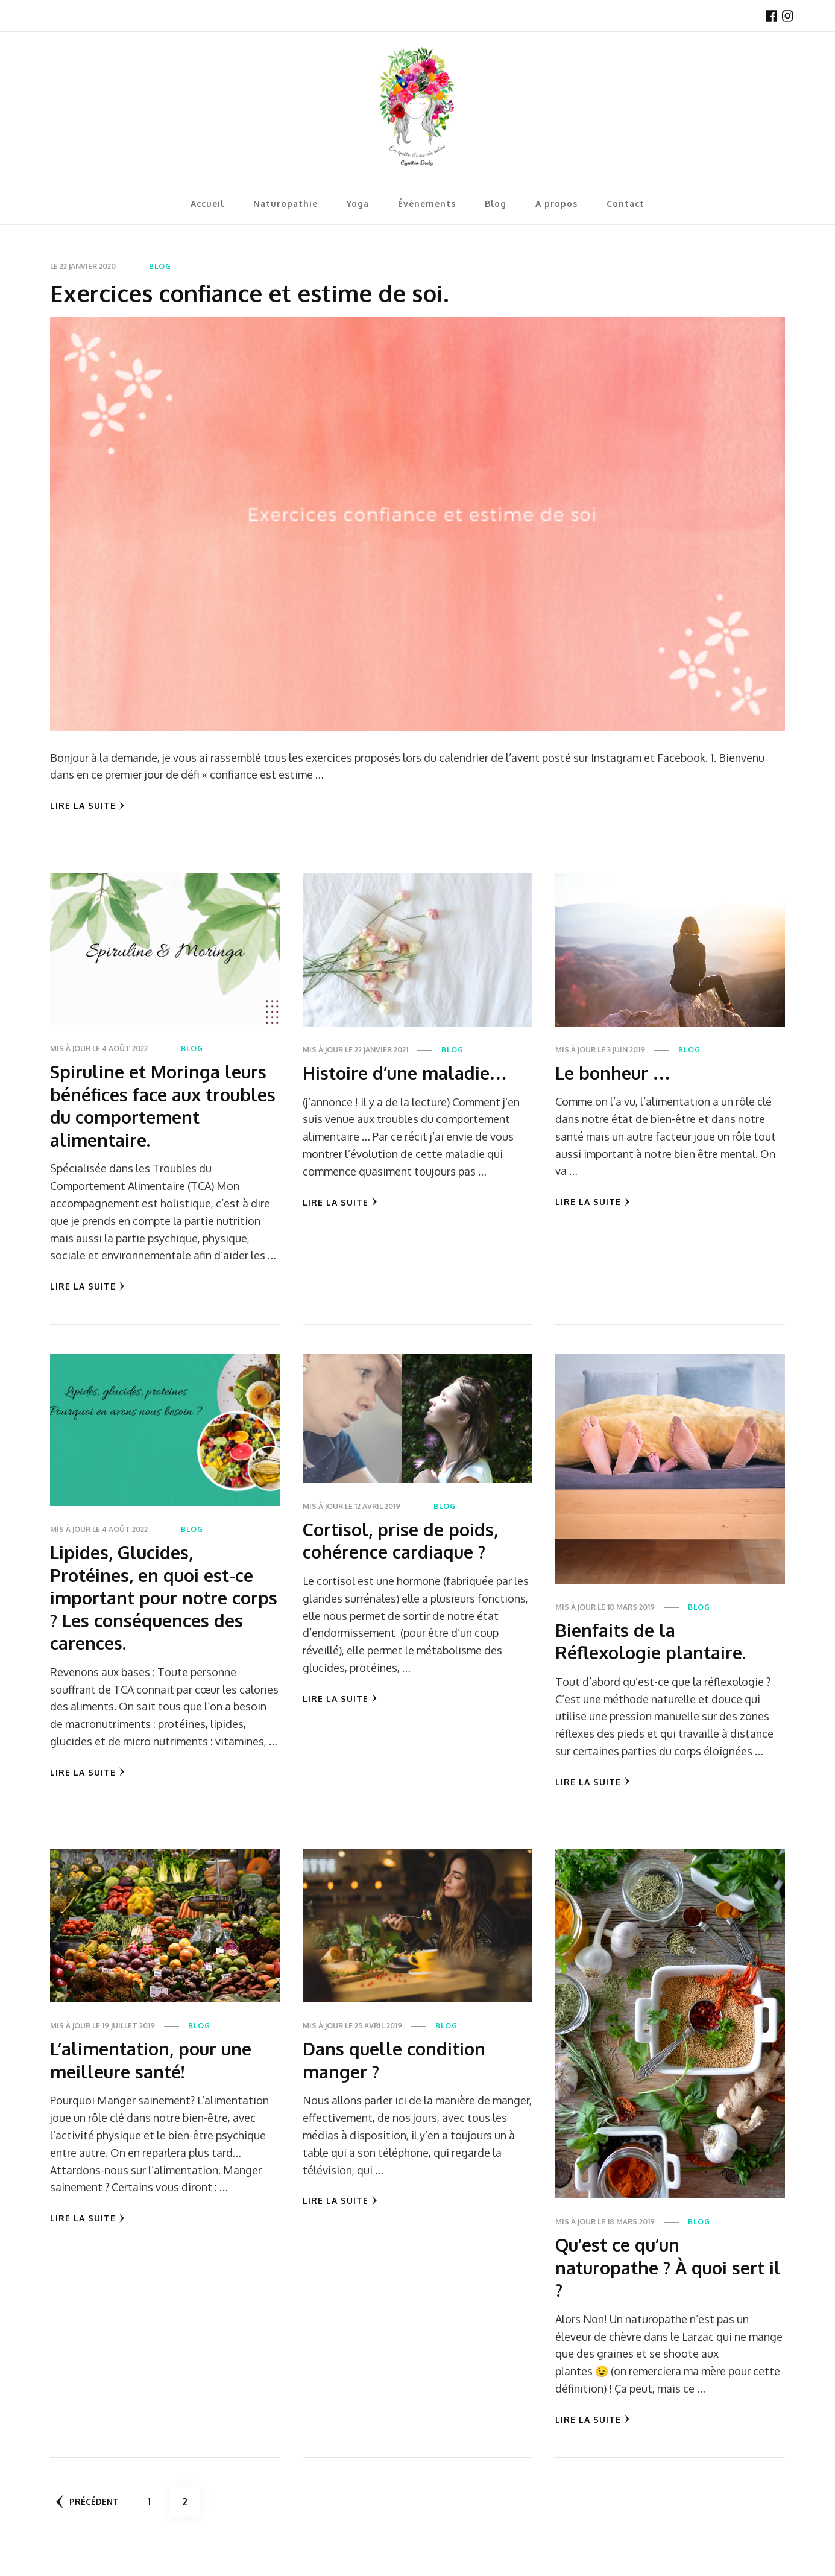 Image resolution: width=835 pixels, height=2576 pixels. Describe the element at coordinates (664, 2290) in the screenshot. I see `Qu’est ce qu’un naturopathe ? À quoi sert il ?` at that location.